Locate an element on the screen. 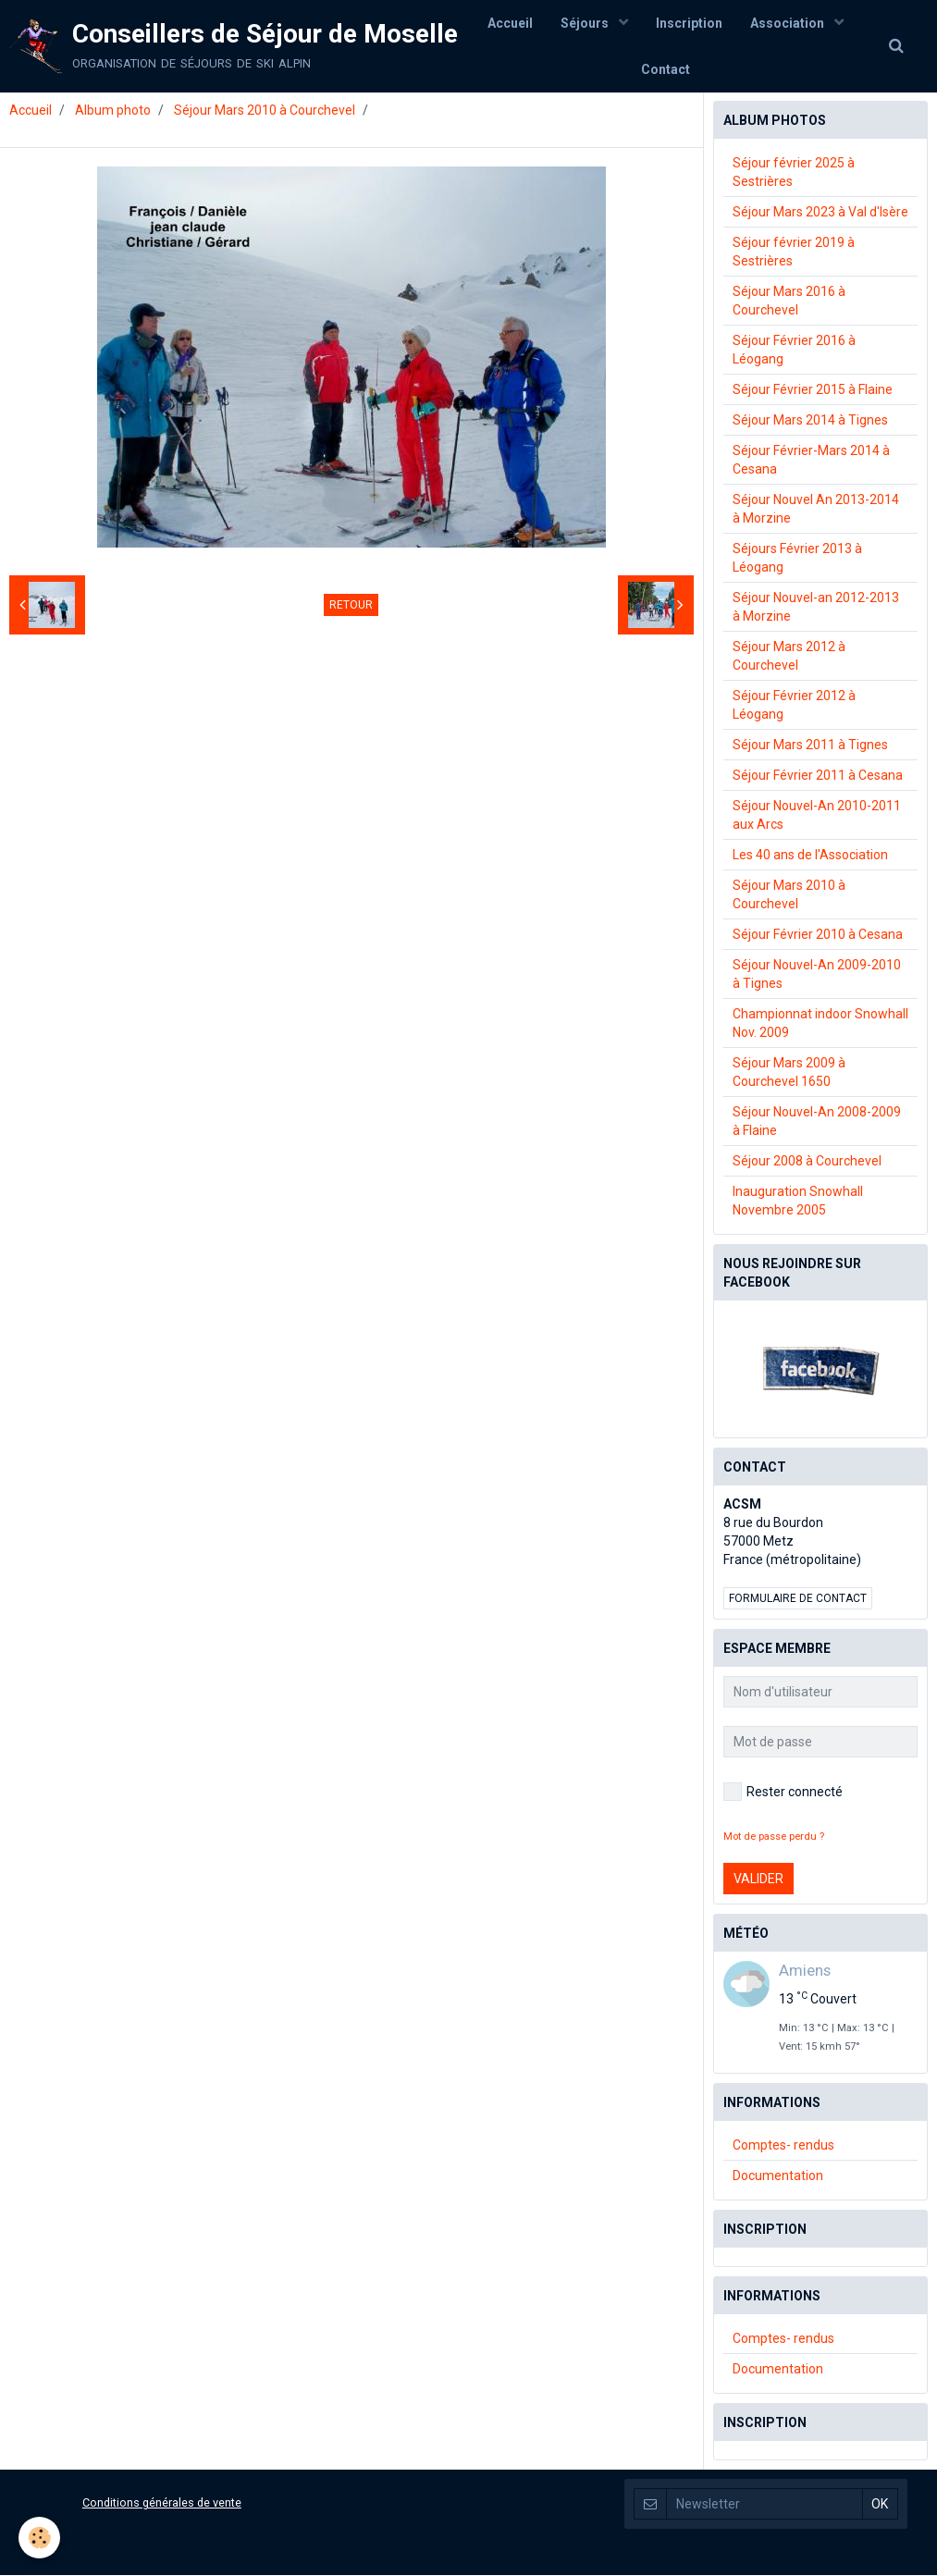 The width and height of the screenshot is (937, 2576). Séjour Nouvel-An 2010-2011 aux Arcs is located at coordinates (817, 815).